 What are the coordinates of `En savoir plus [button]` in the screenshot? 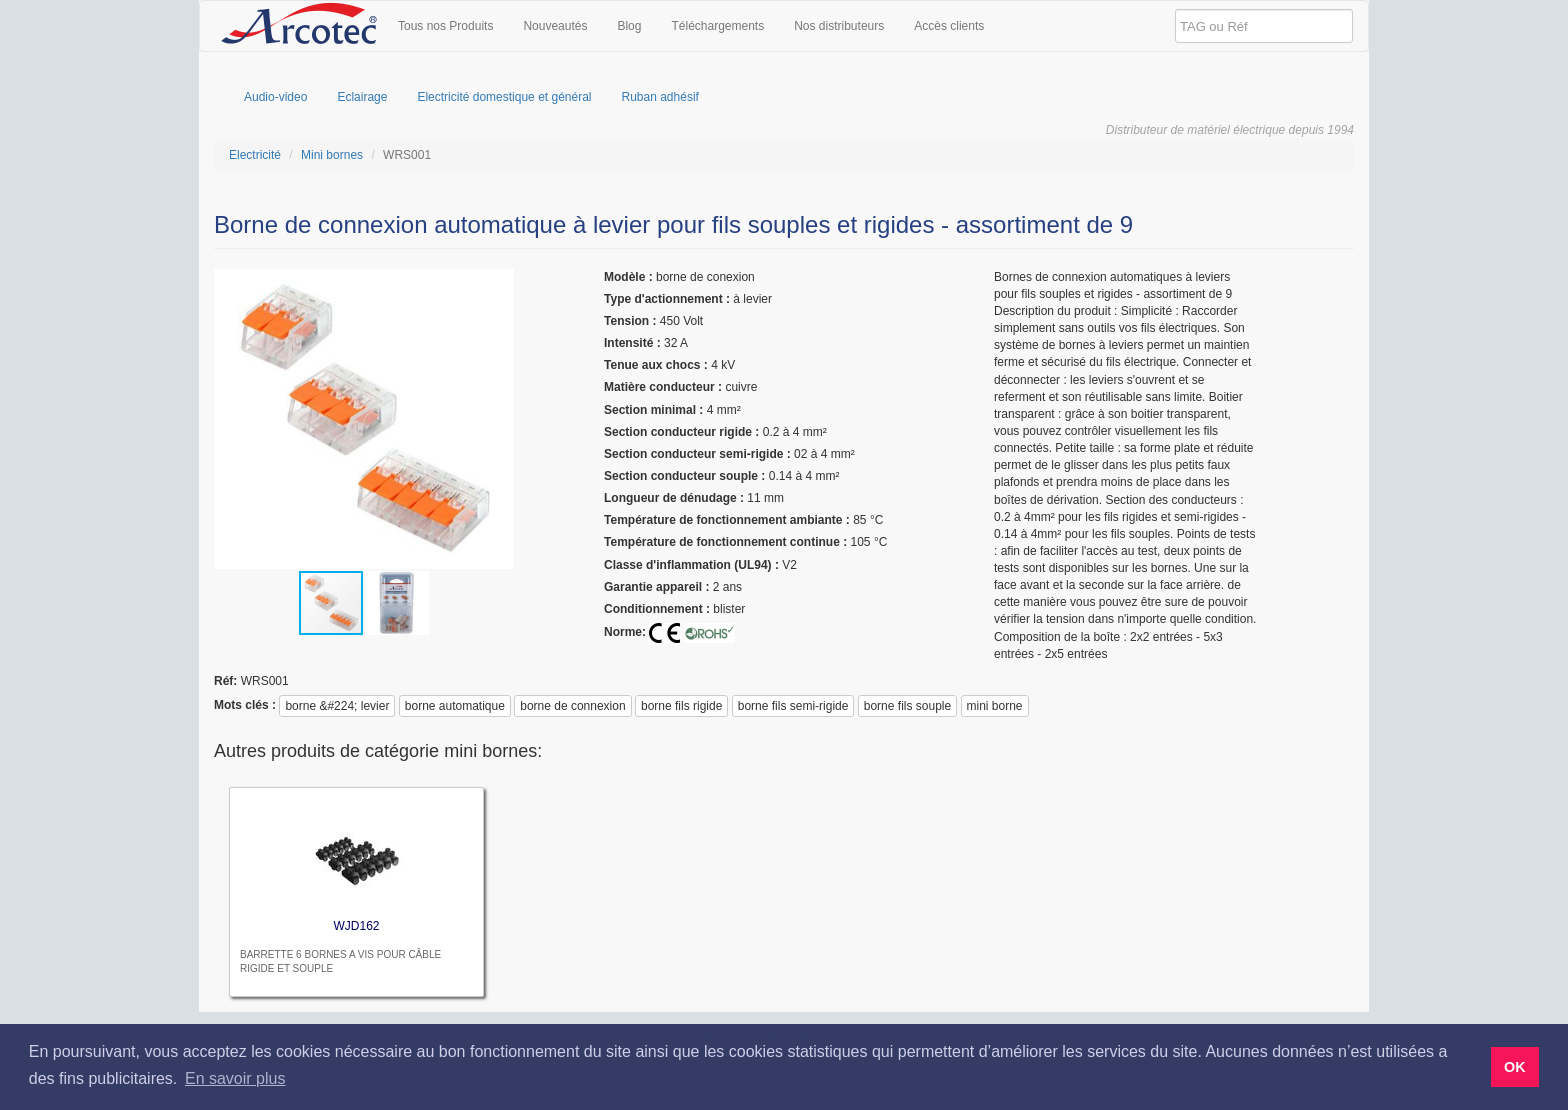 It's located at (235, 1078).